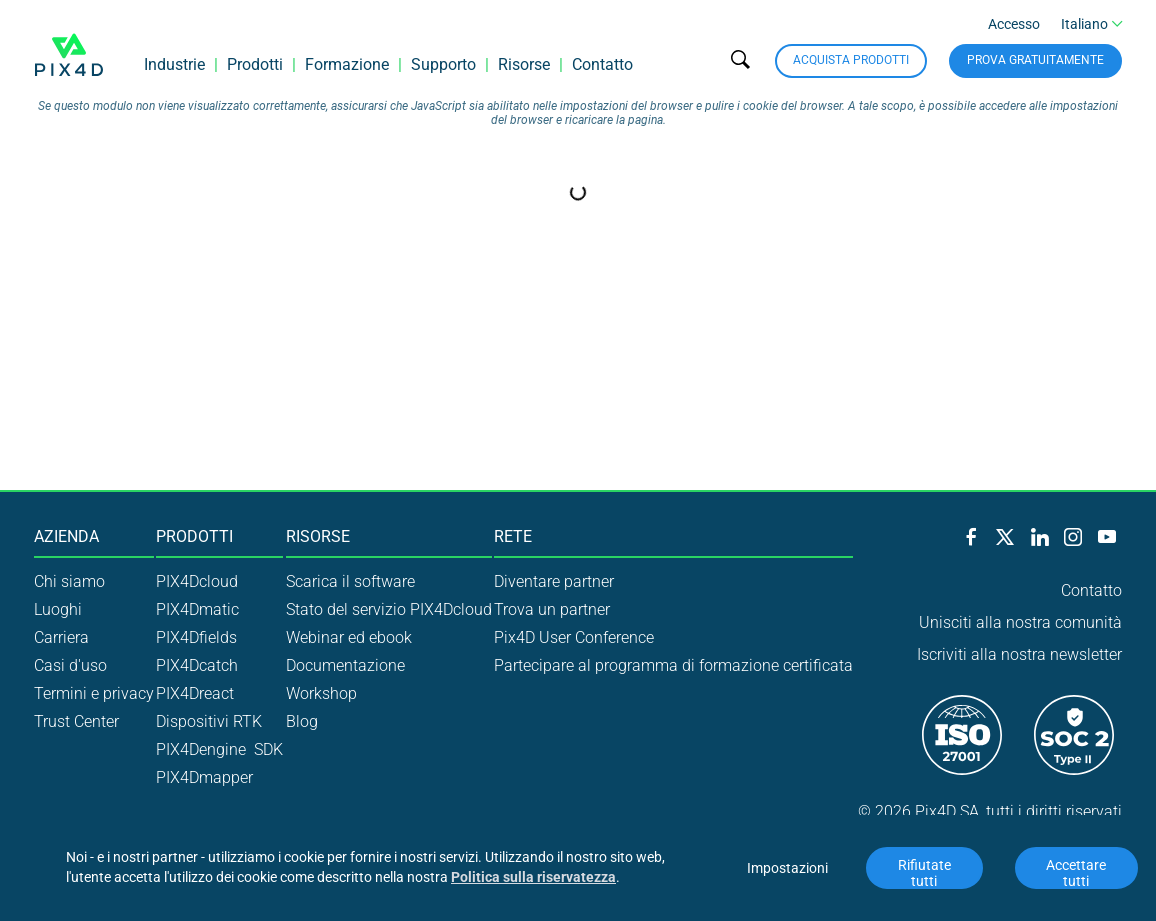 The width and height of the screenshot is (1156, 921). I want to click on PIX4Dcatch, so click(197, 665).